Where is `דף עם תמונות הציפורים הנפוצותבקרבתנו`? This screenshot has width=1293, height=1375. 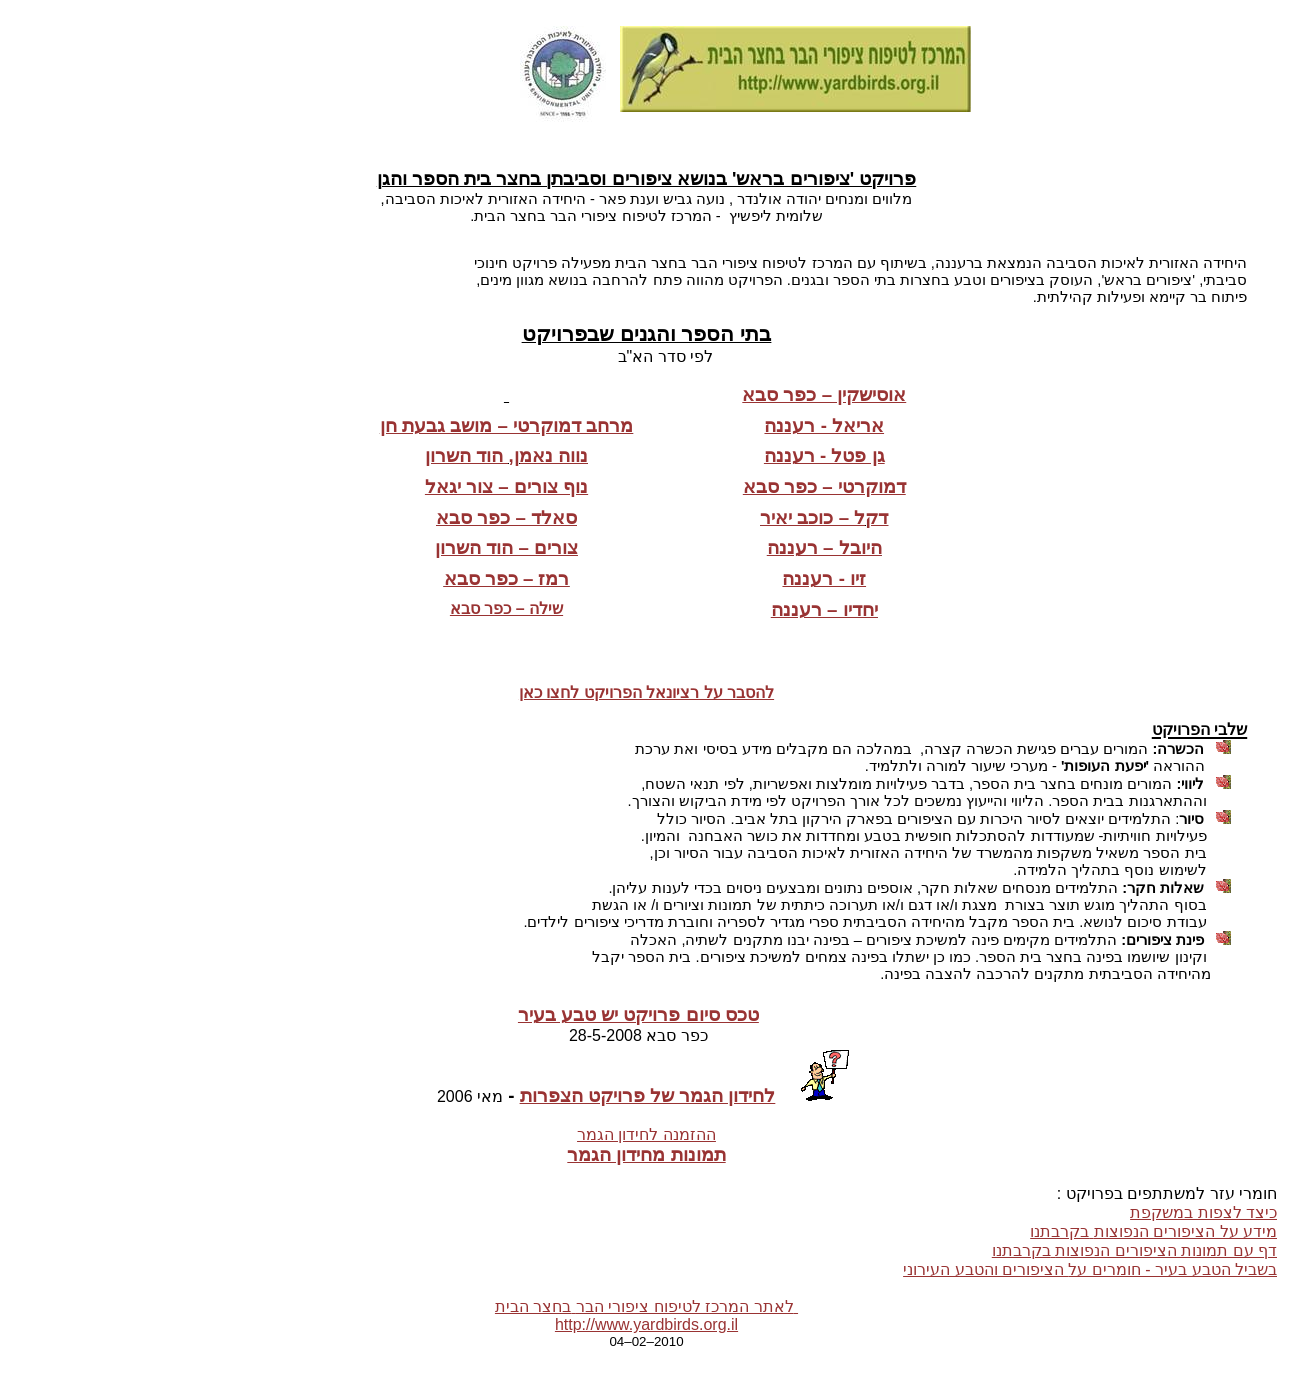
דף עם תמונות הציפורים הנפוצותבקרבתנו is located at coordinates (1134, 1250).